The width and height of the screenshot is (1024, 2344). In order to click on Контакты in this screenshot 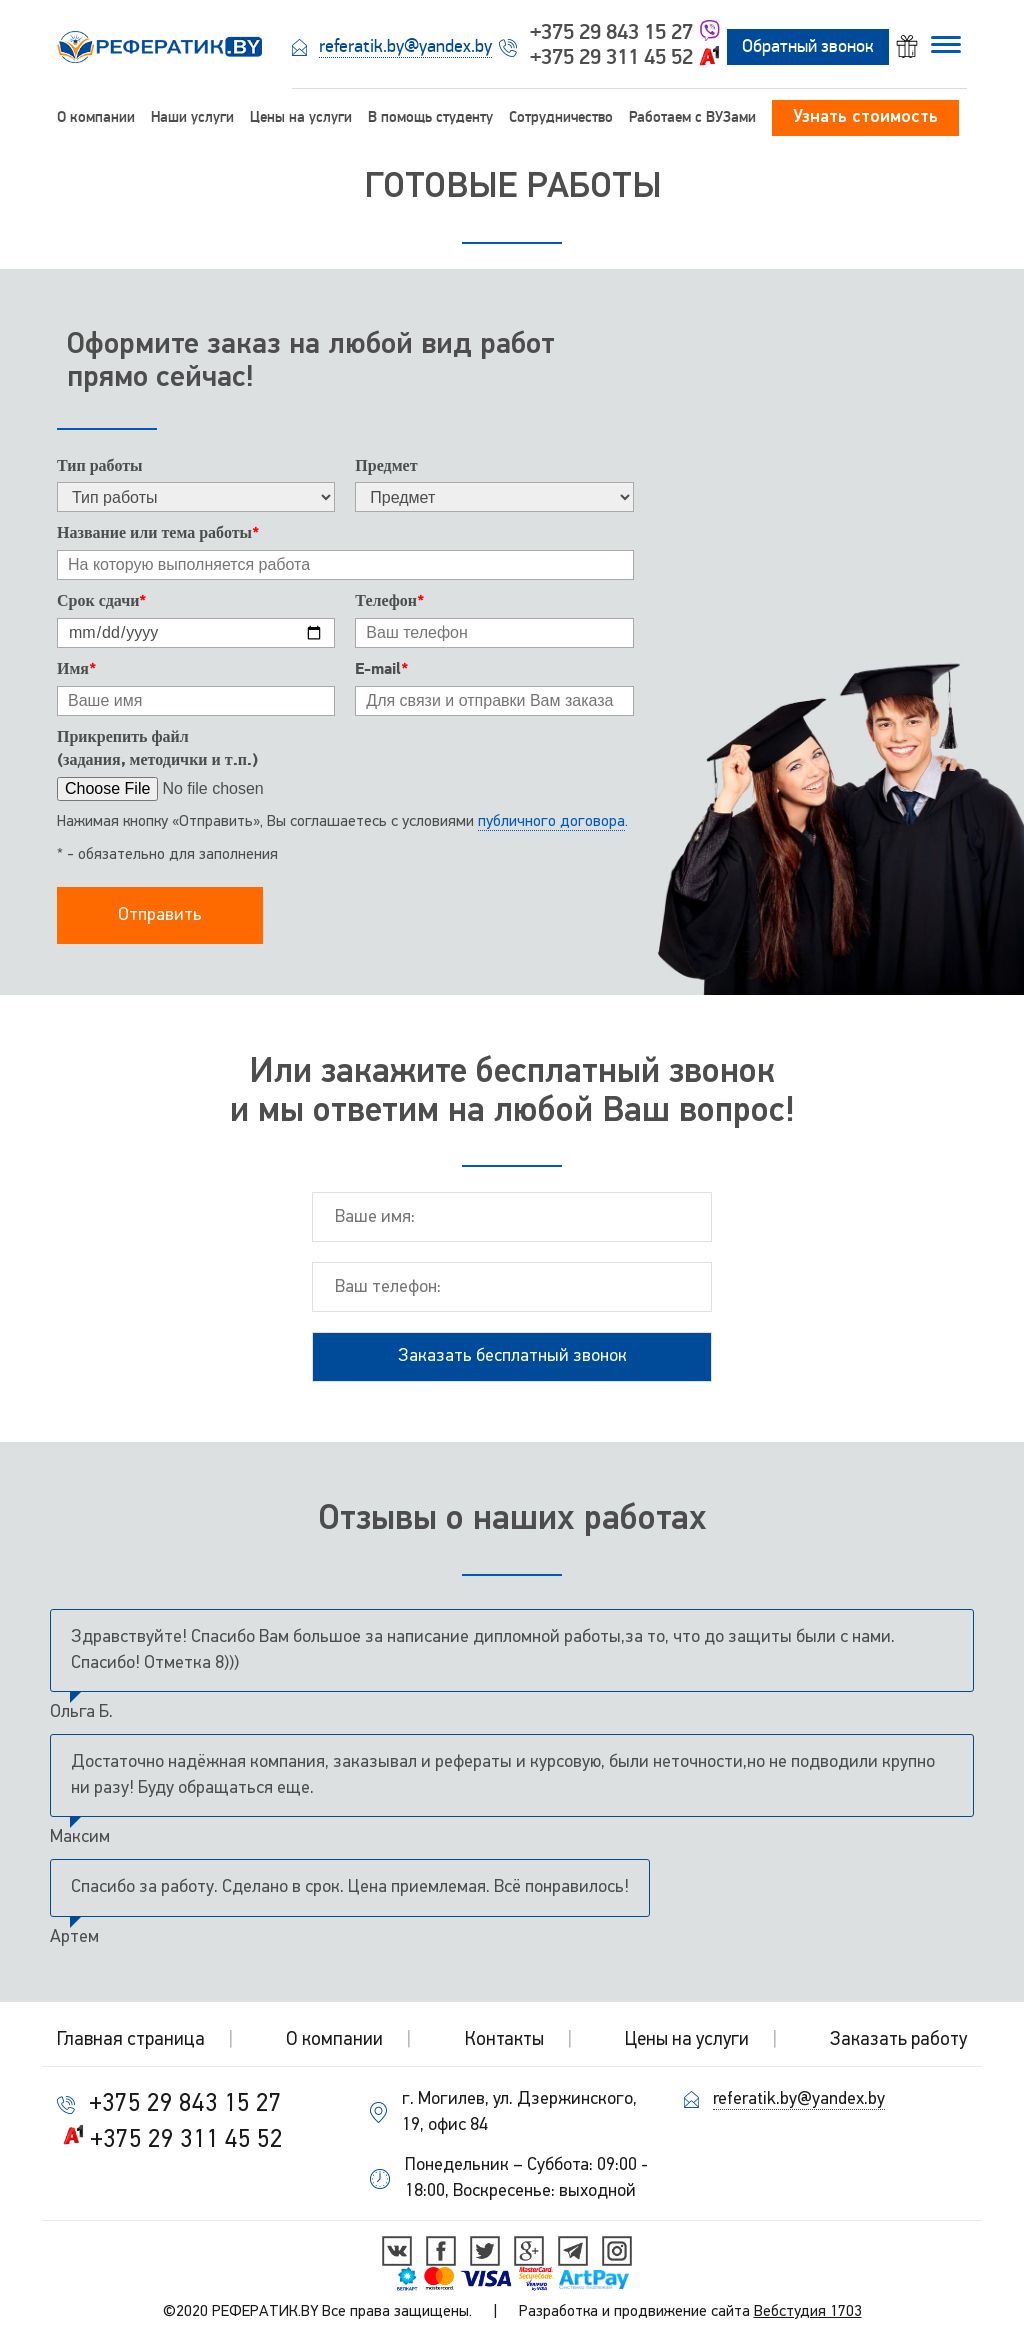, I will do `click(504, 2040)`.